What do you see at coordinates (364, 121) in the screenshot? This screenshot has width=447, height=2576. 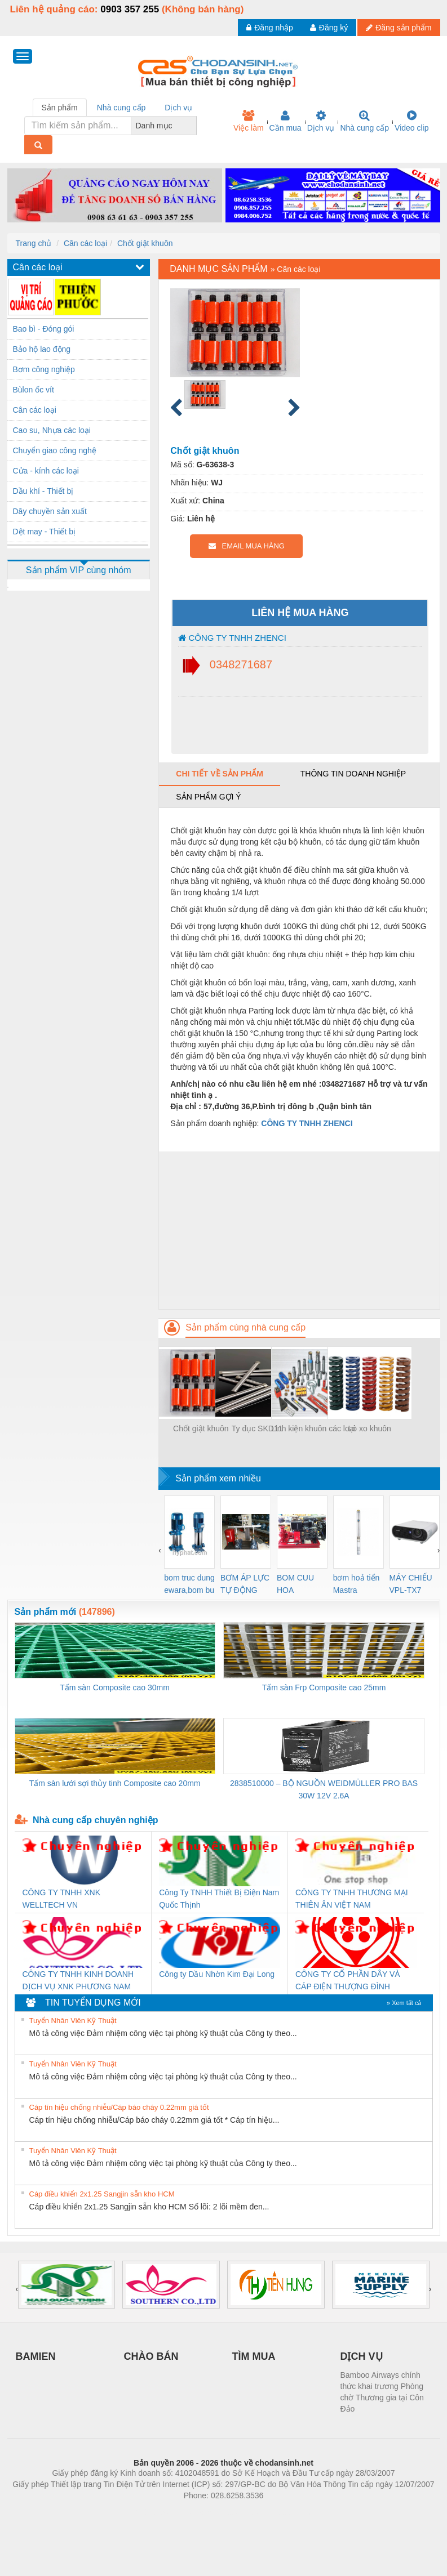 I see `Nhà cung cấp` at bounding box center [364, 121].